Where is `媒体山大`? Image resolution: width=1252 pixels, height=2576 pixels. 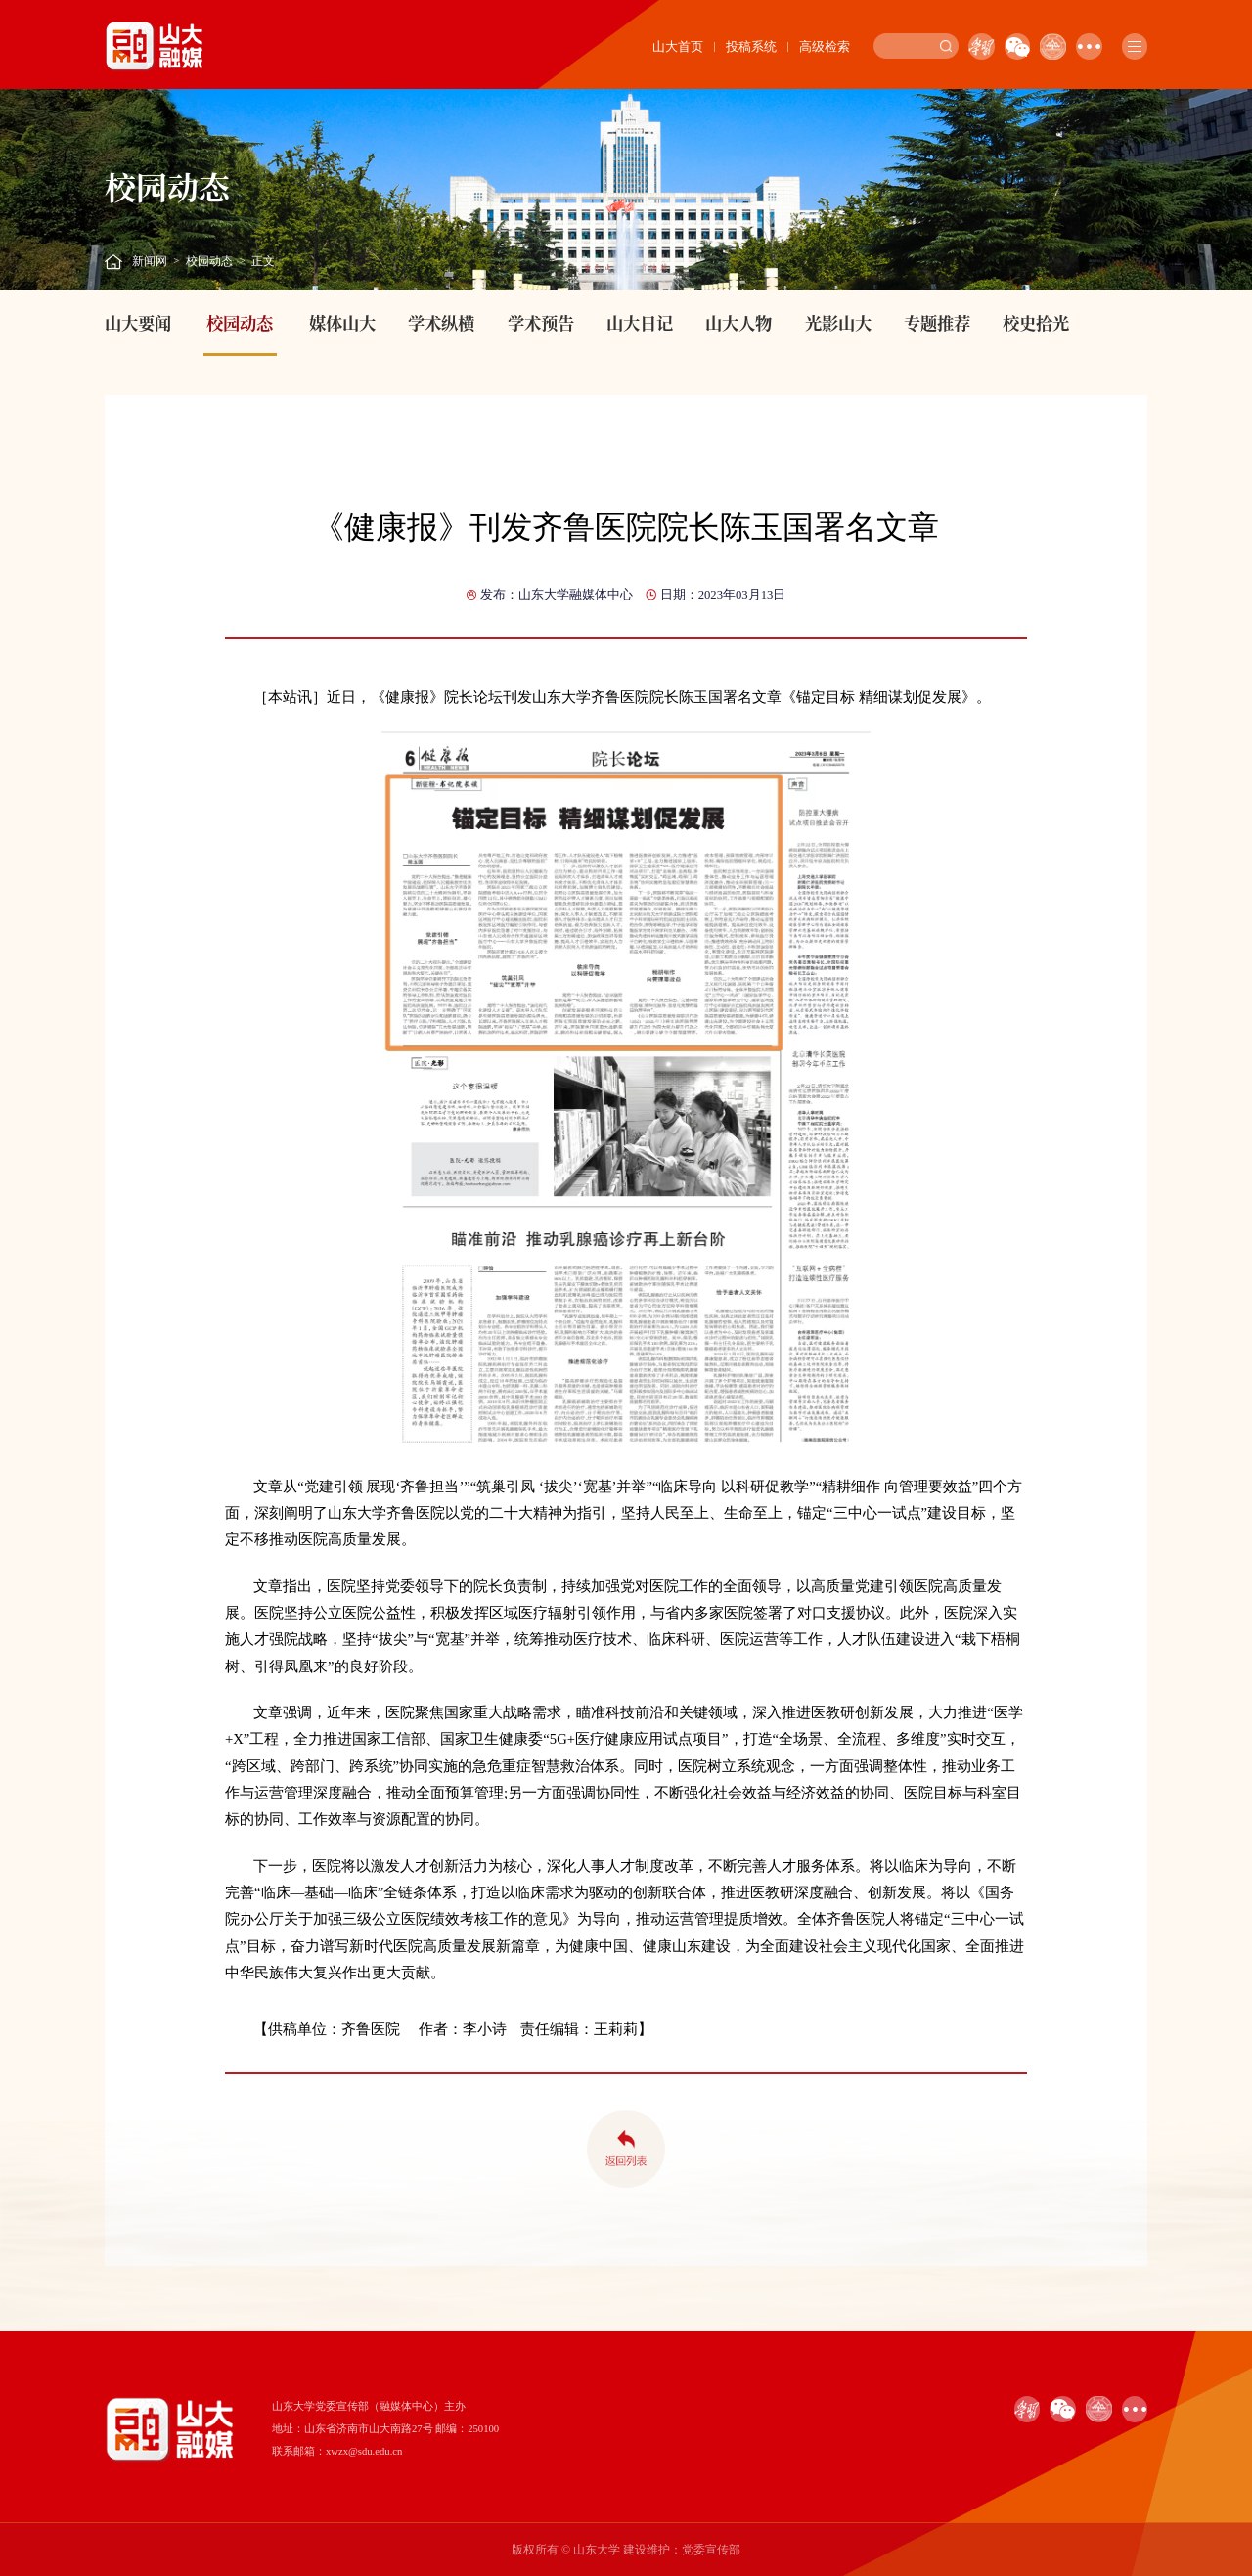
媒体山大 is located at coordinates (342, 322).